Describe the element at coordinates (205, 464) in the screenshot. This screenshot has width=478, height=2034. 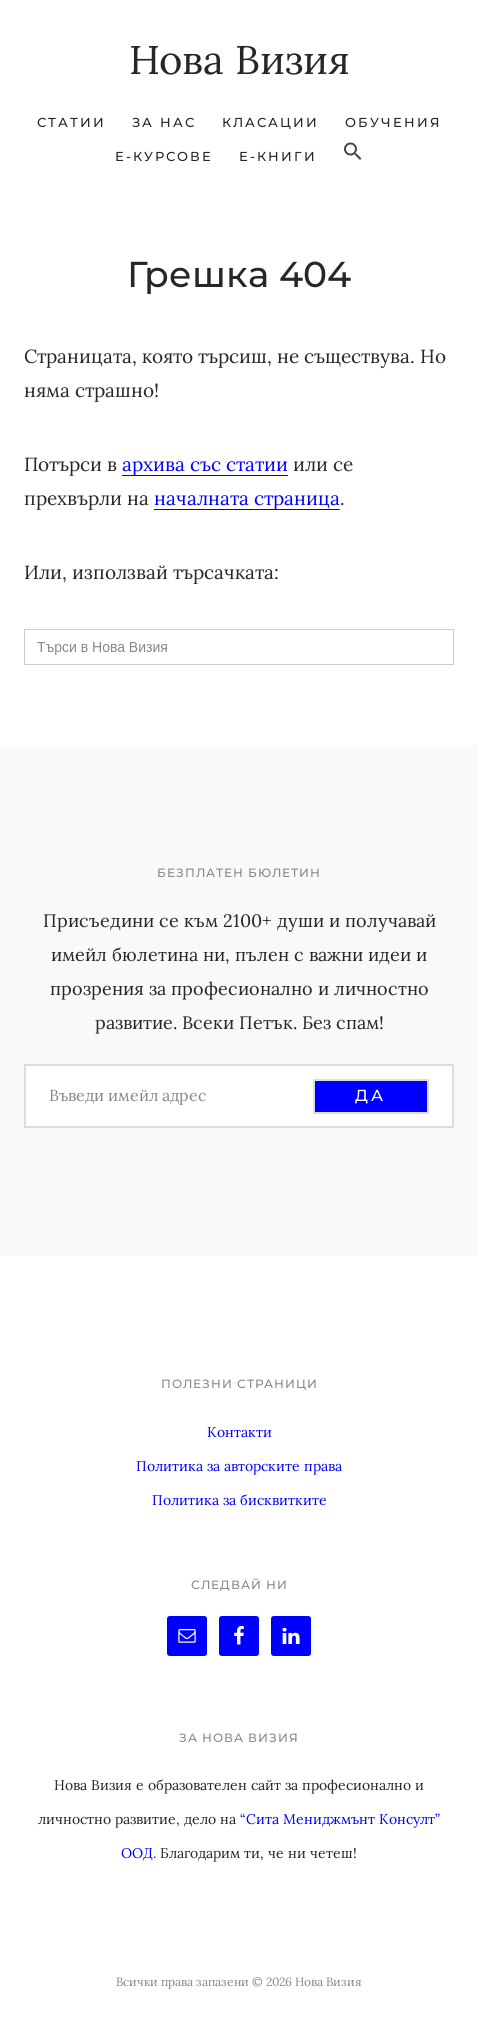
I see `архива със статии` at that location.